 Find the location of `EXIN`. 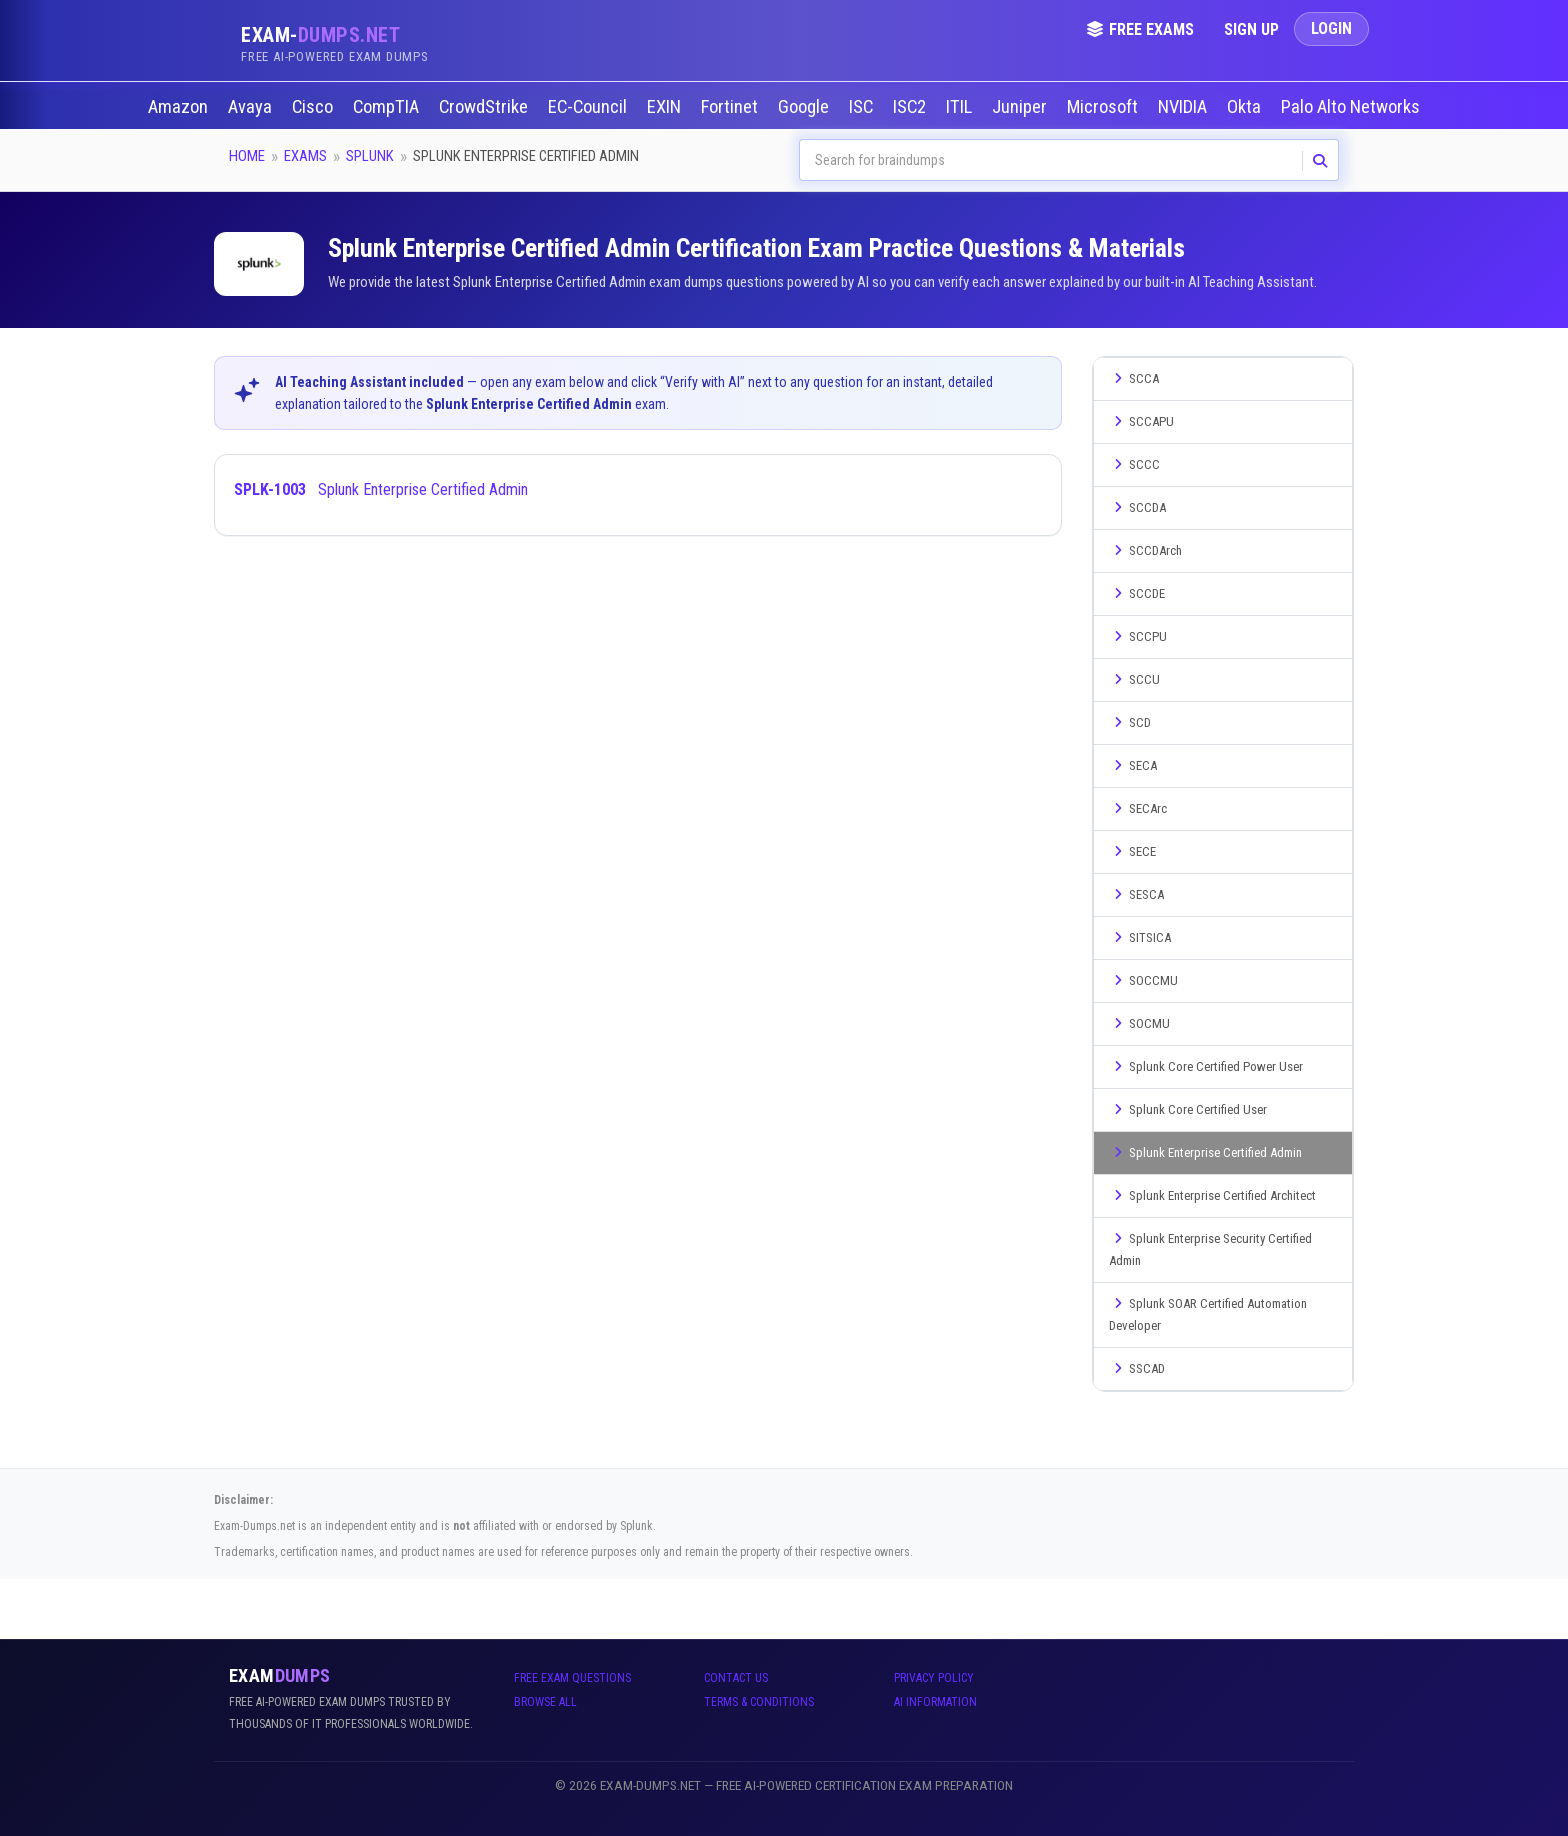

EXIN is located at coordinates (666, 107).